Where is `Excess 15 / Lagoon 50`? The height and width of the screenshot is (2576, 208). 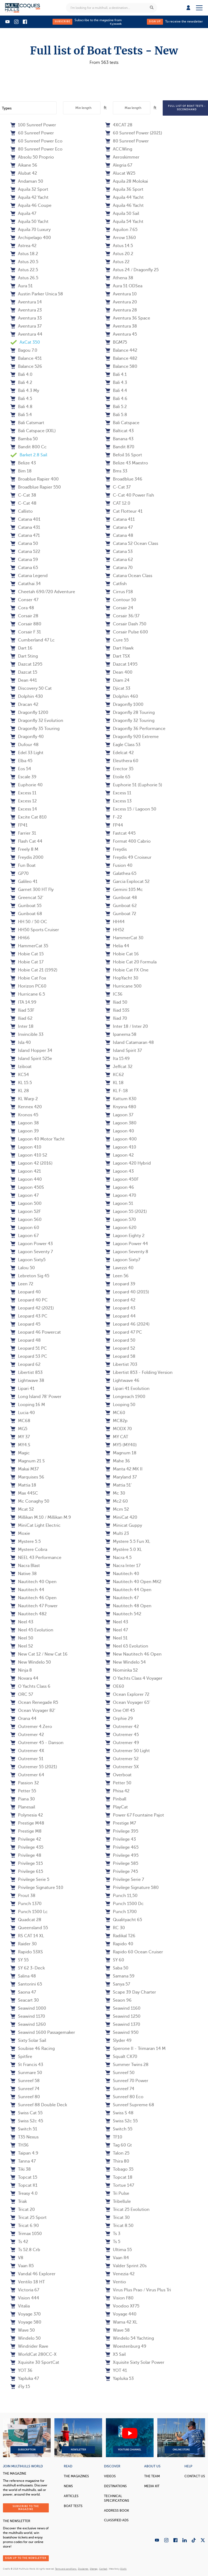 Excess 15 / Lagoon 50 is located at coordinates (130, 809).